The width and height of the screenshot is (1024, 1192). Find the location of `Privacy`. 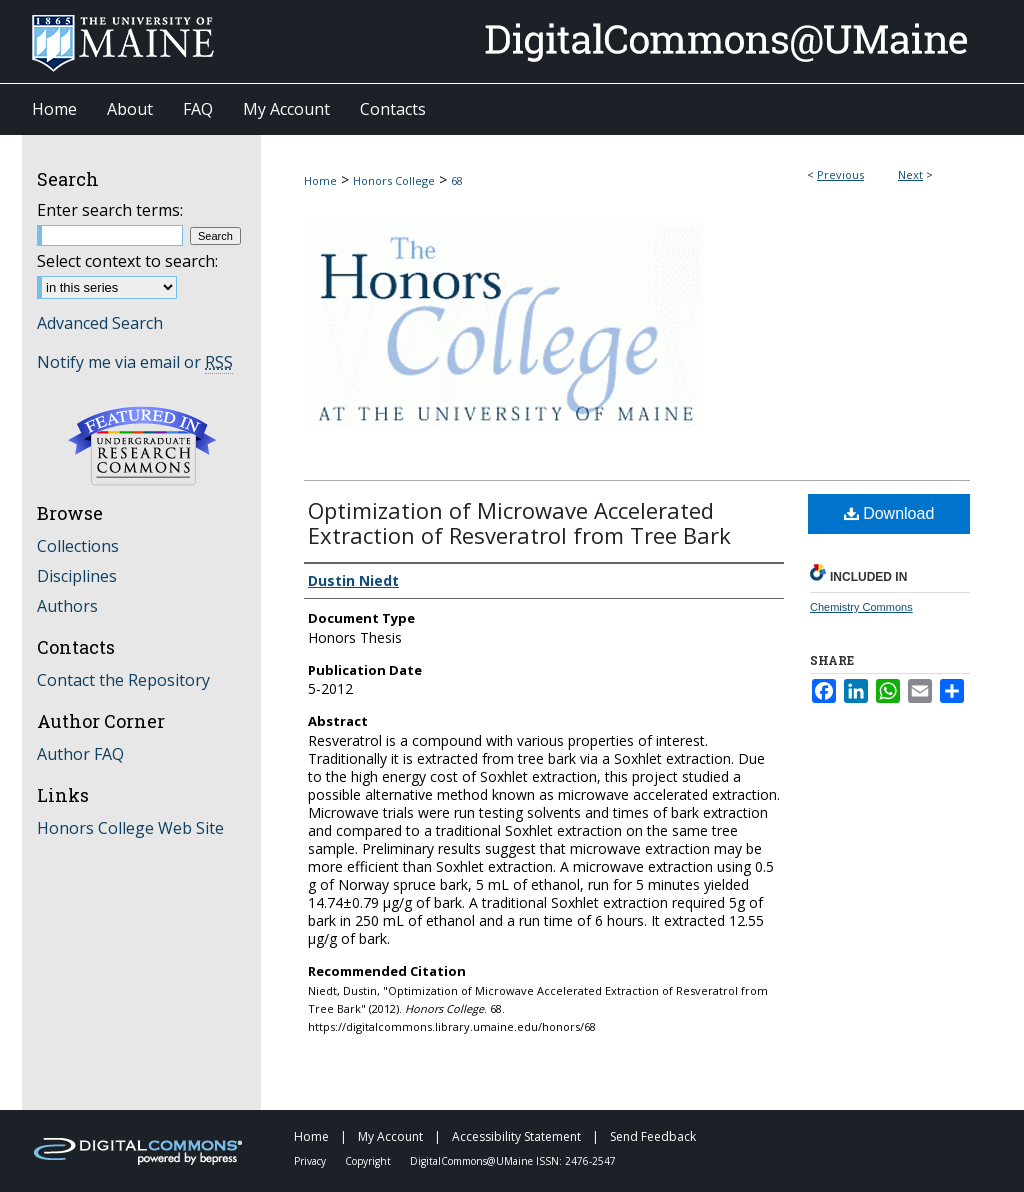

Privacy is located at coordinates (311, 1161).